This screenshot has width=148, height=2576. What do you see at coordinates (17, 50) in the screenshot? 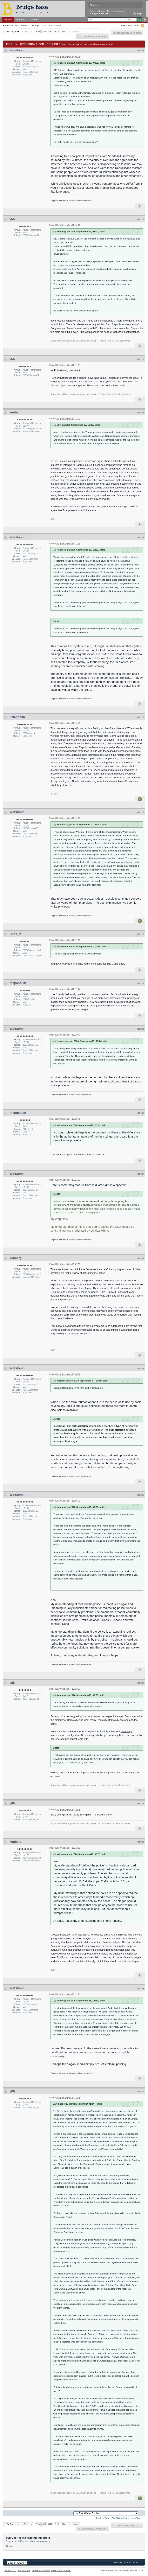
I see `Winstonm` at bounding box center [17, 50].